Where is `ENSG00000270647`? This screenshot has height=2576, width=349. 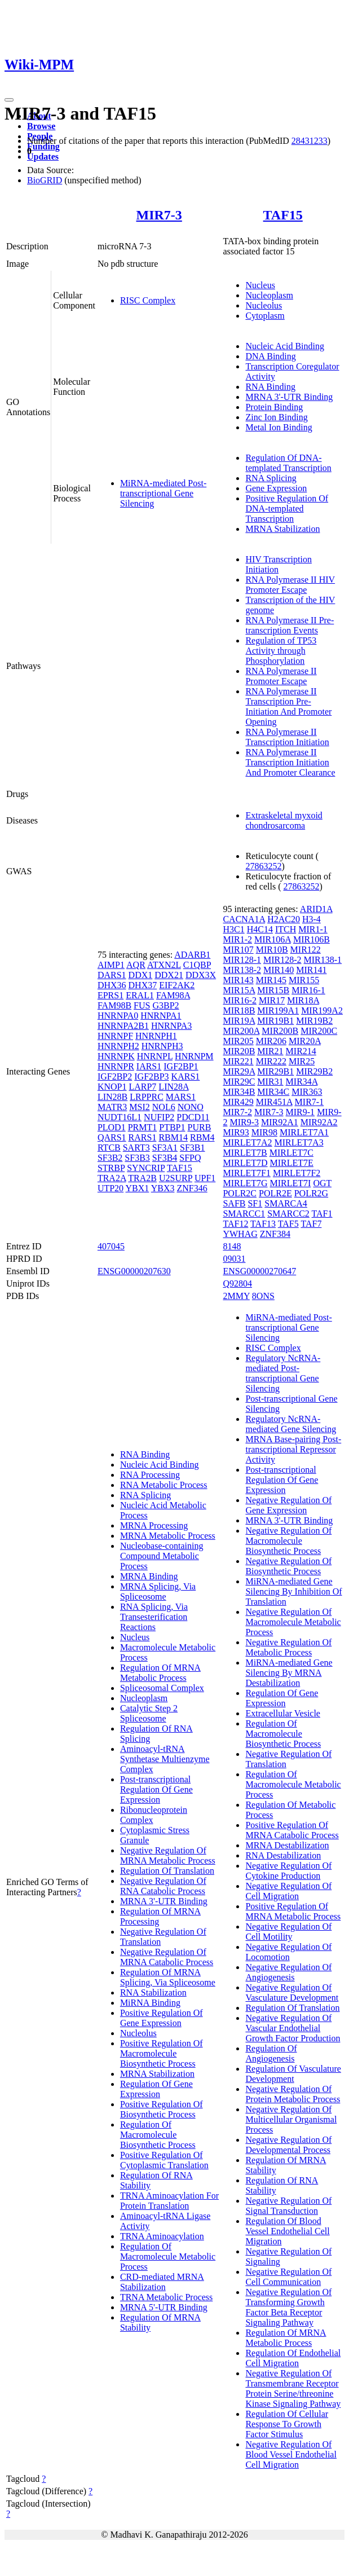 ENSG00000270647 is located at coordinates (259, 1271).